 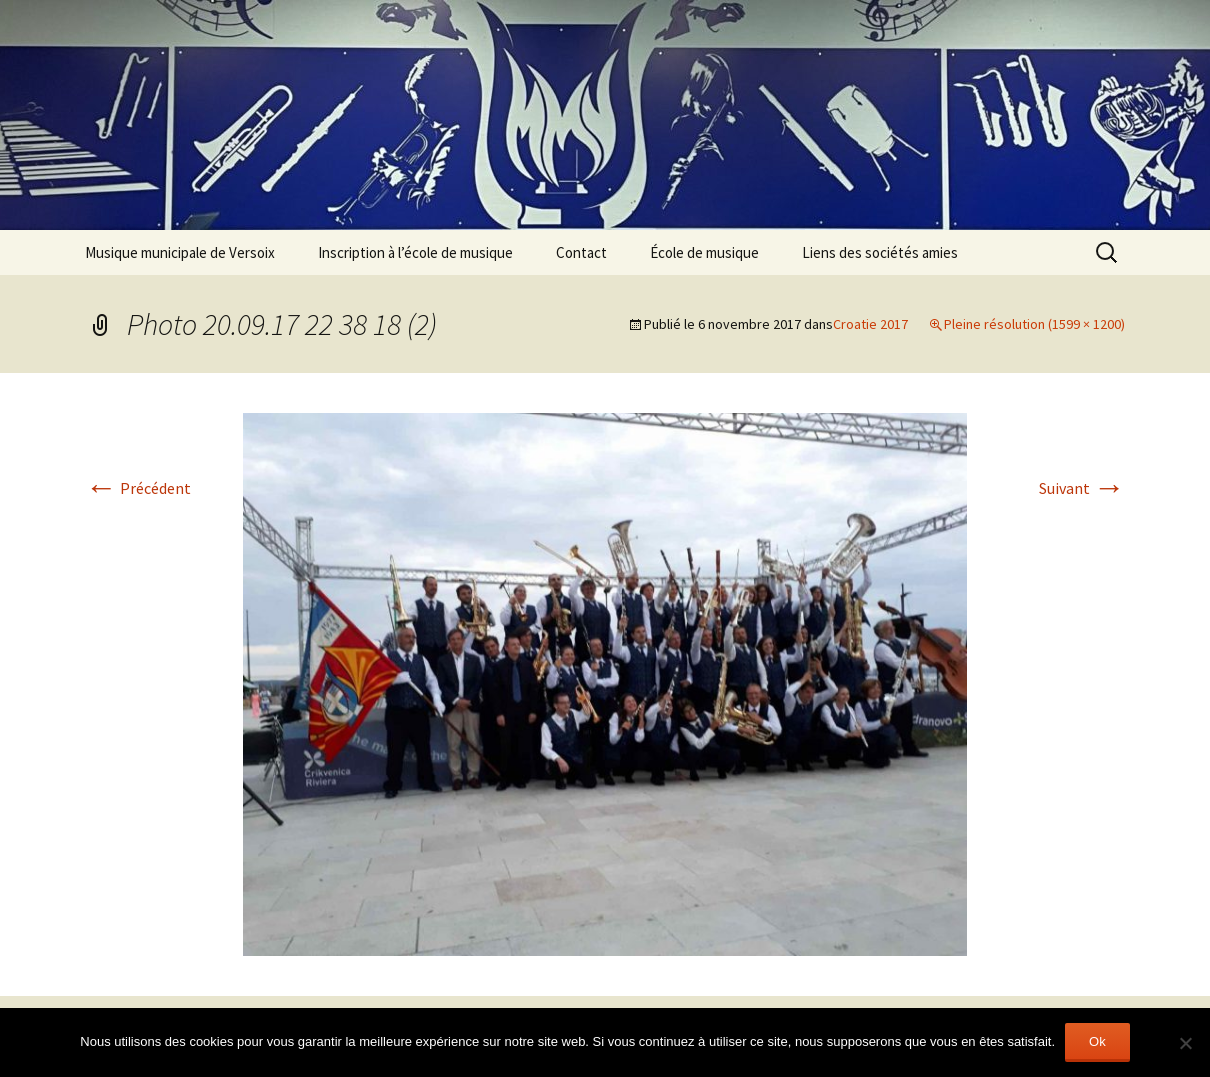 I want to click on Croatie 2017, so click(x=870, y=324).